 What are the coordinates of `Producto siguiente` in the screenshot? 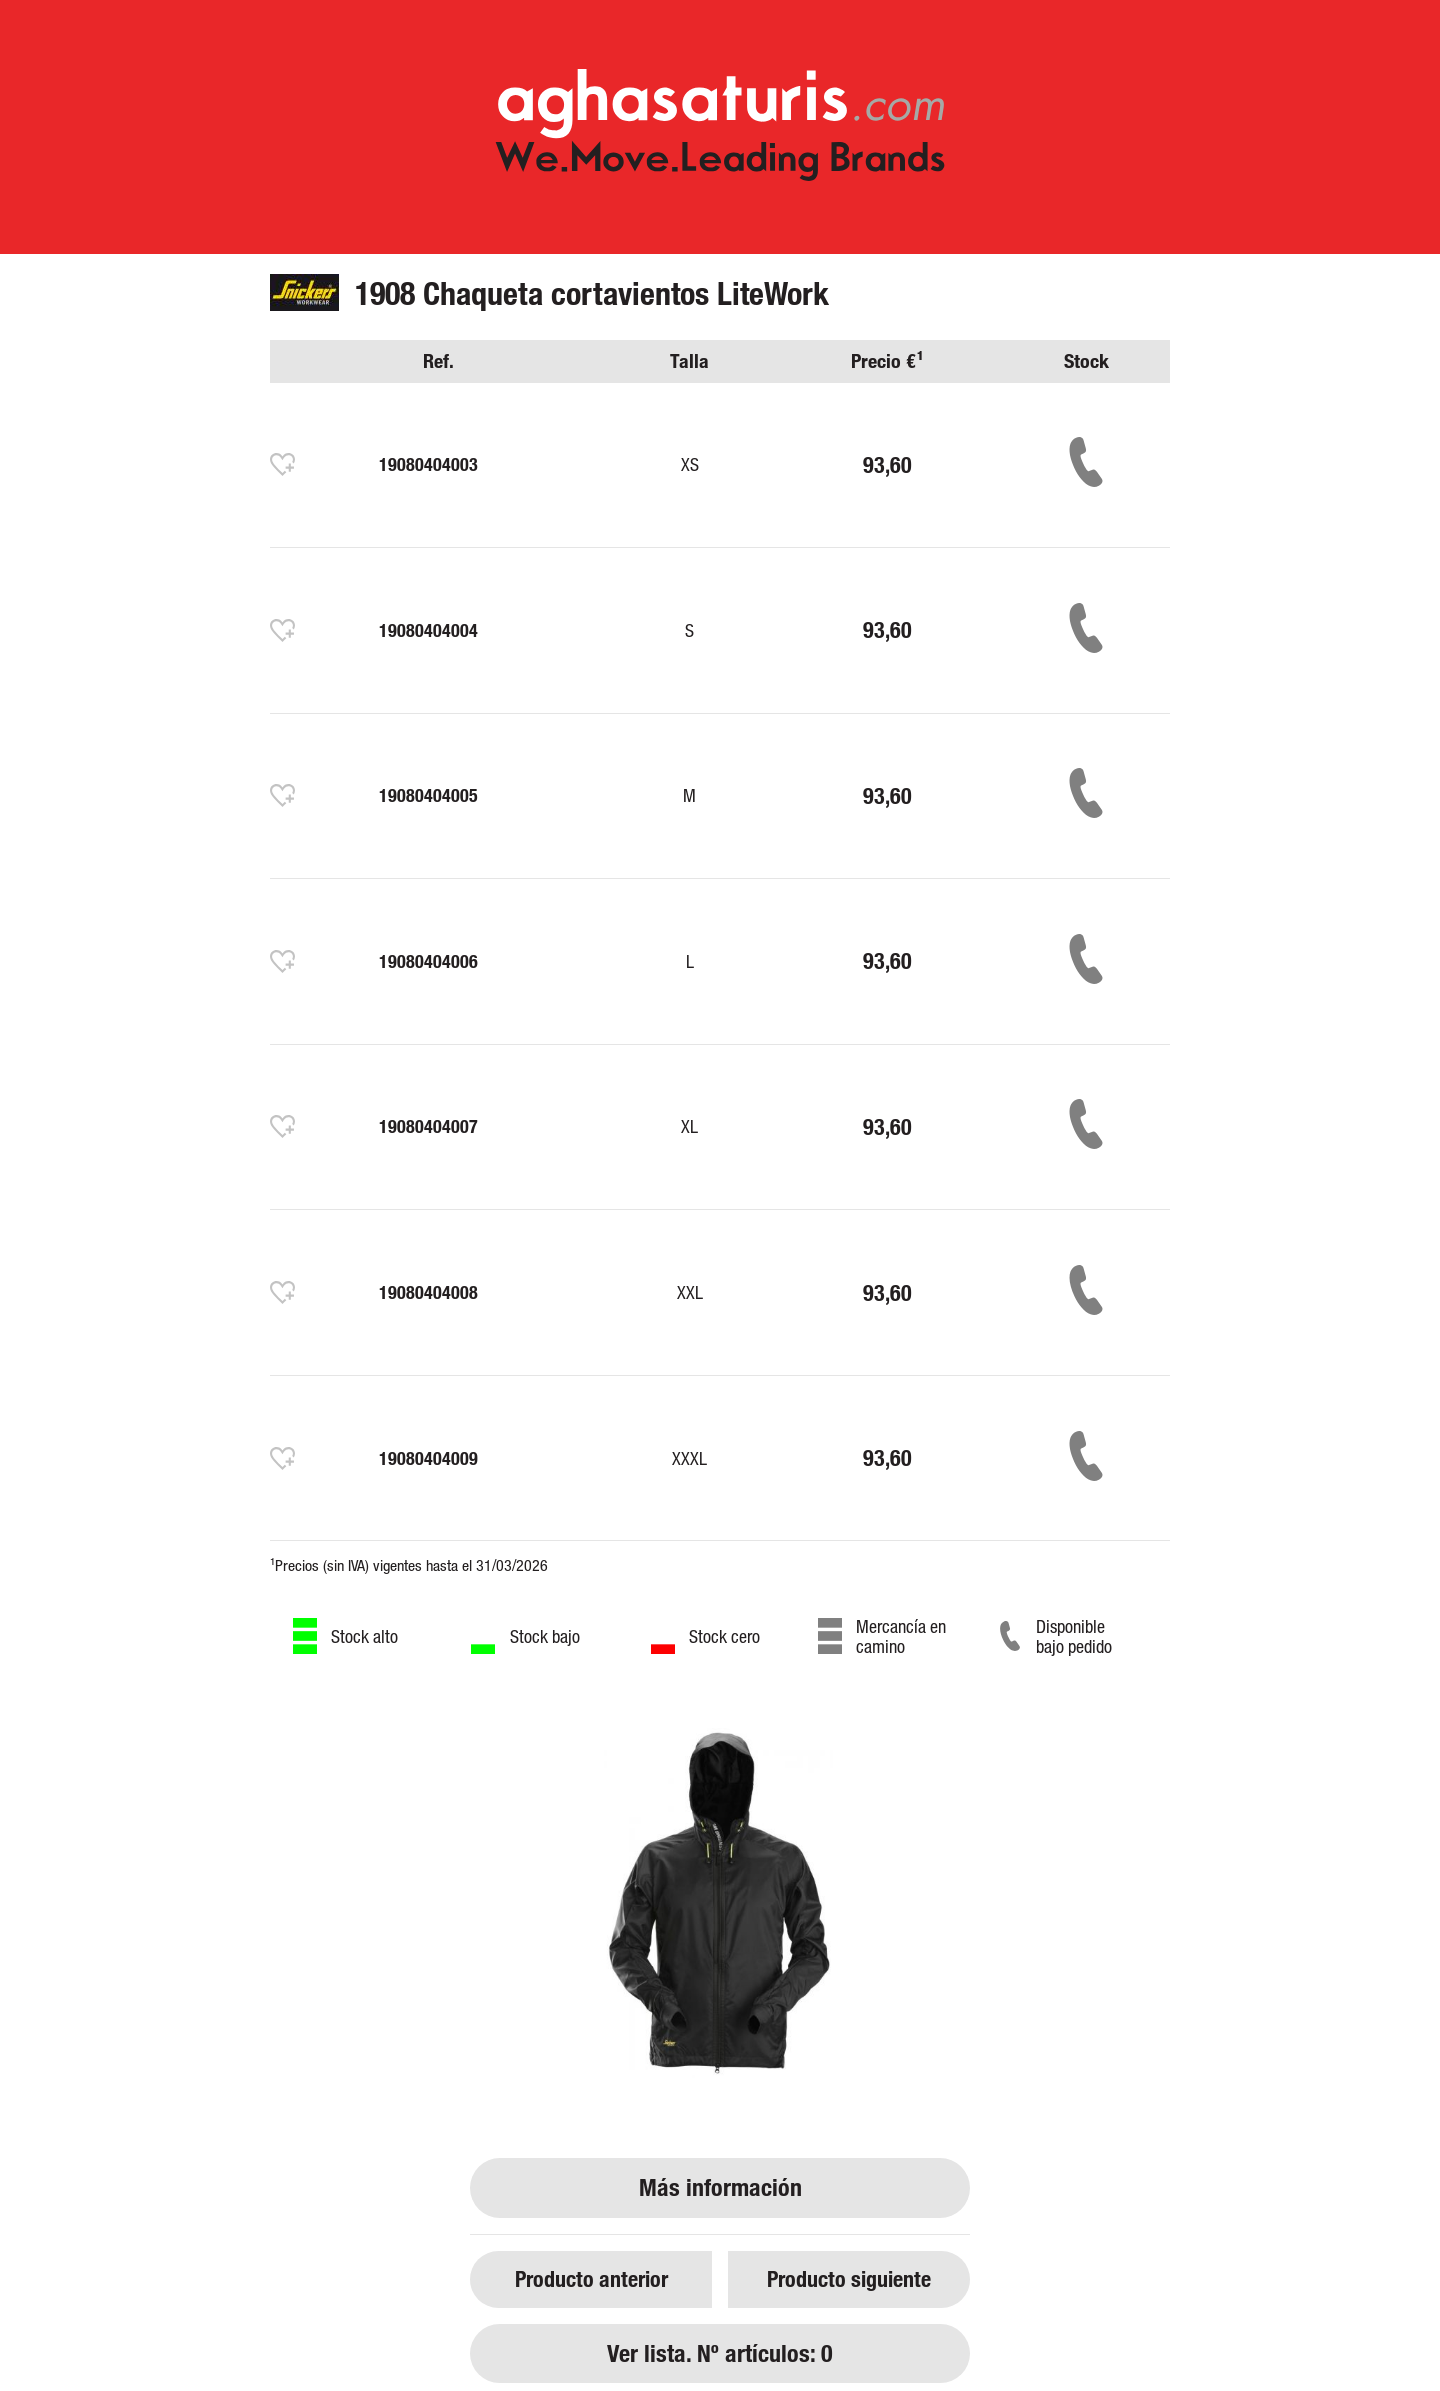 It's located at (849, 2278).